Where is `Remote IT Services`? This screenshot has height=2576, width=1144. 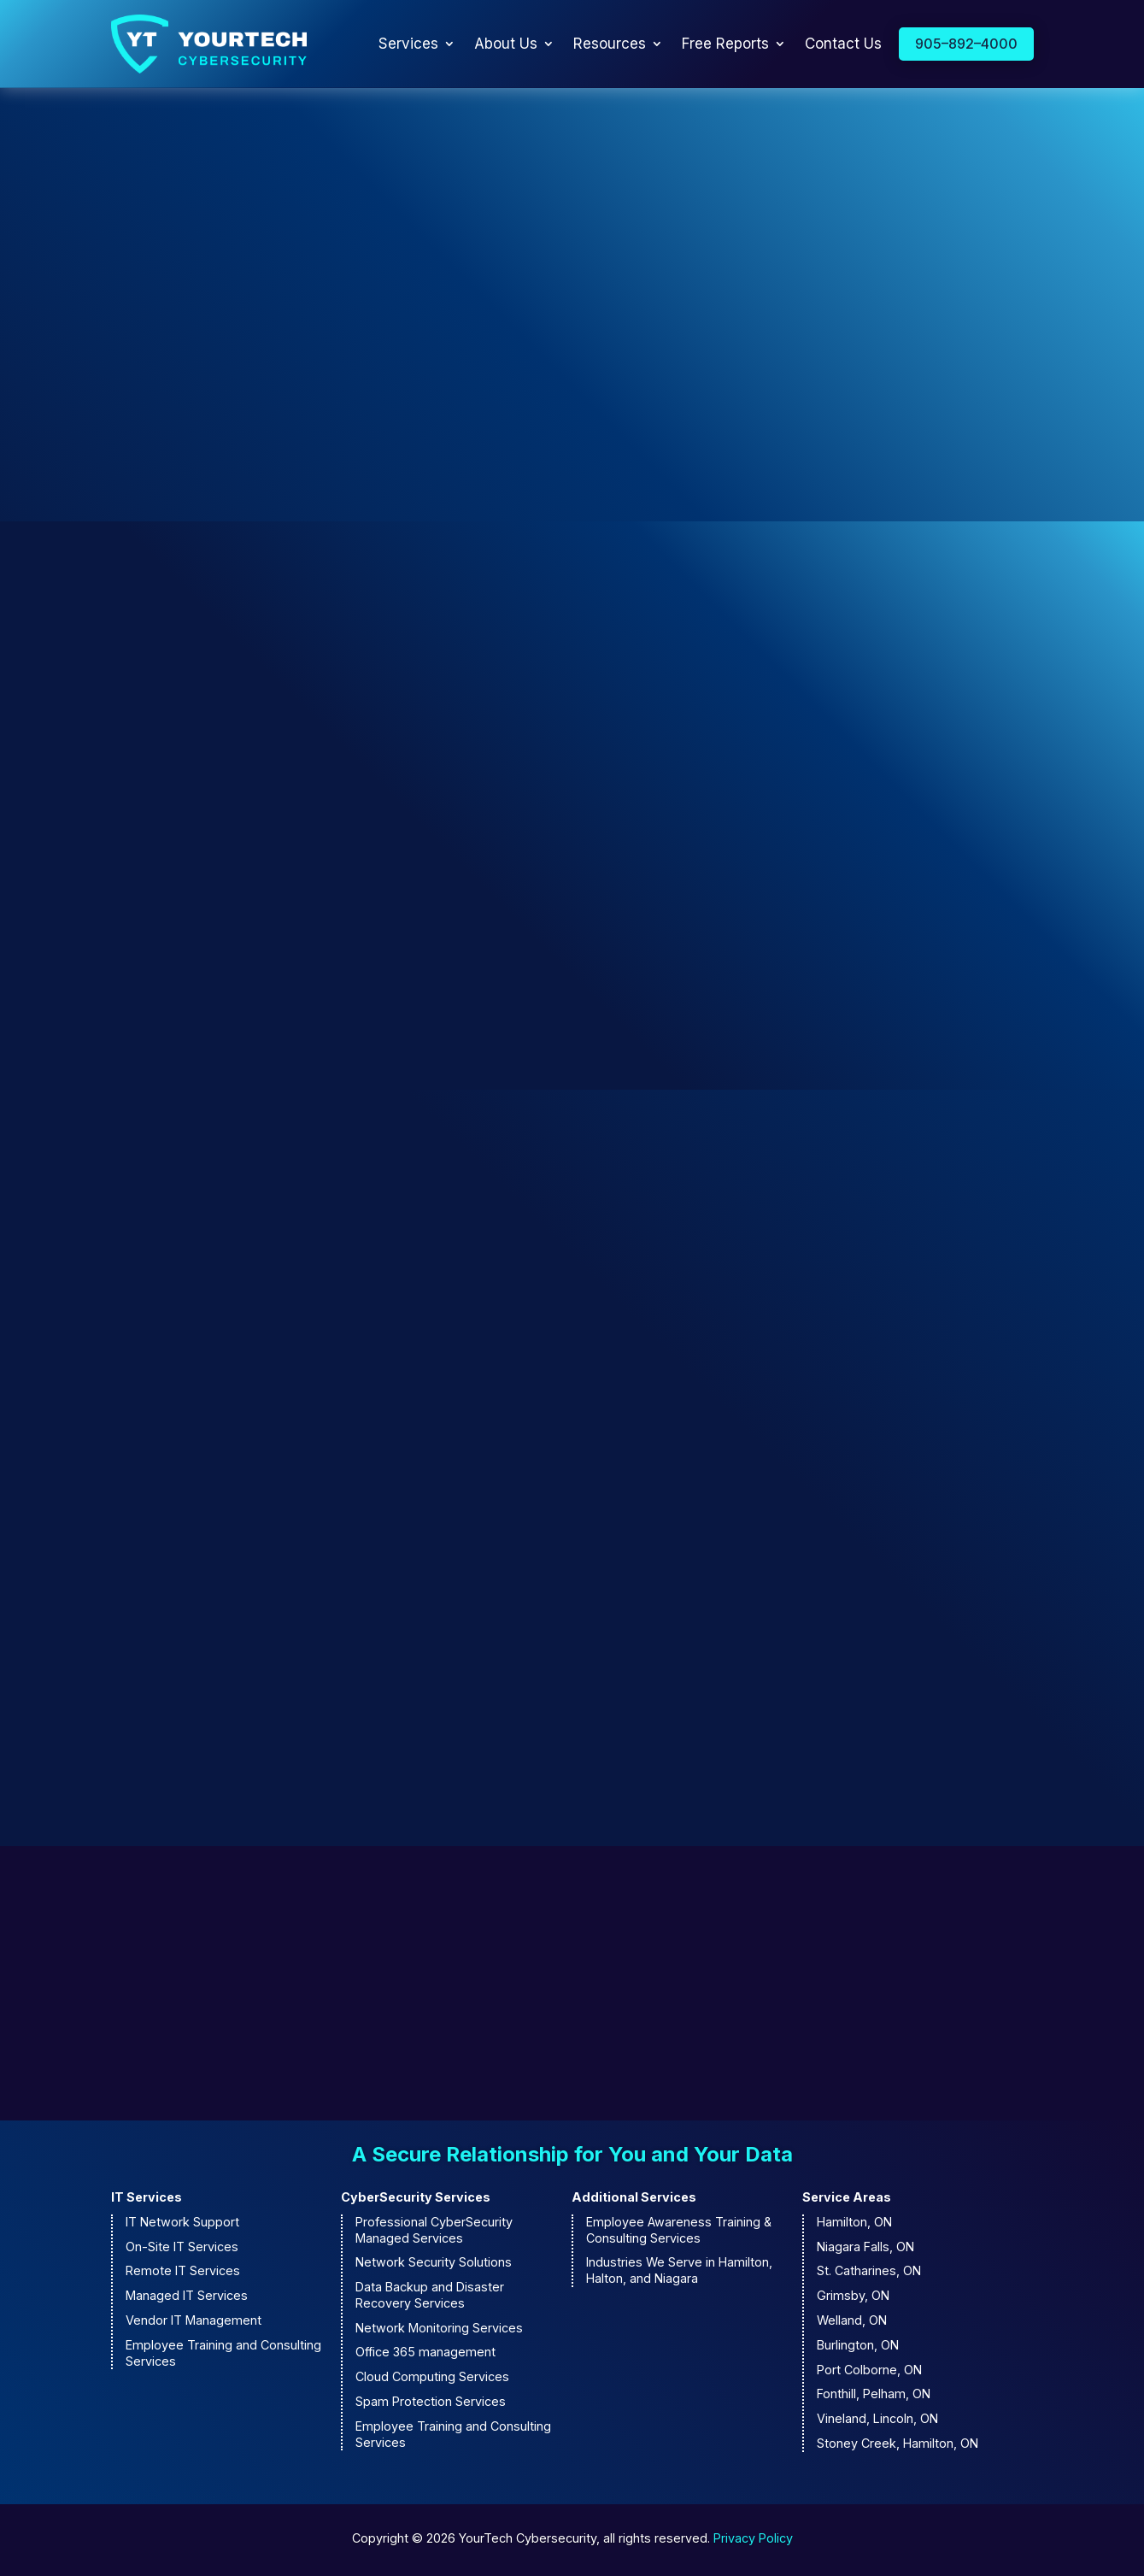 Remote IT Services is located at coordinates (183, 2274).